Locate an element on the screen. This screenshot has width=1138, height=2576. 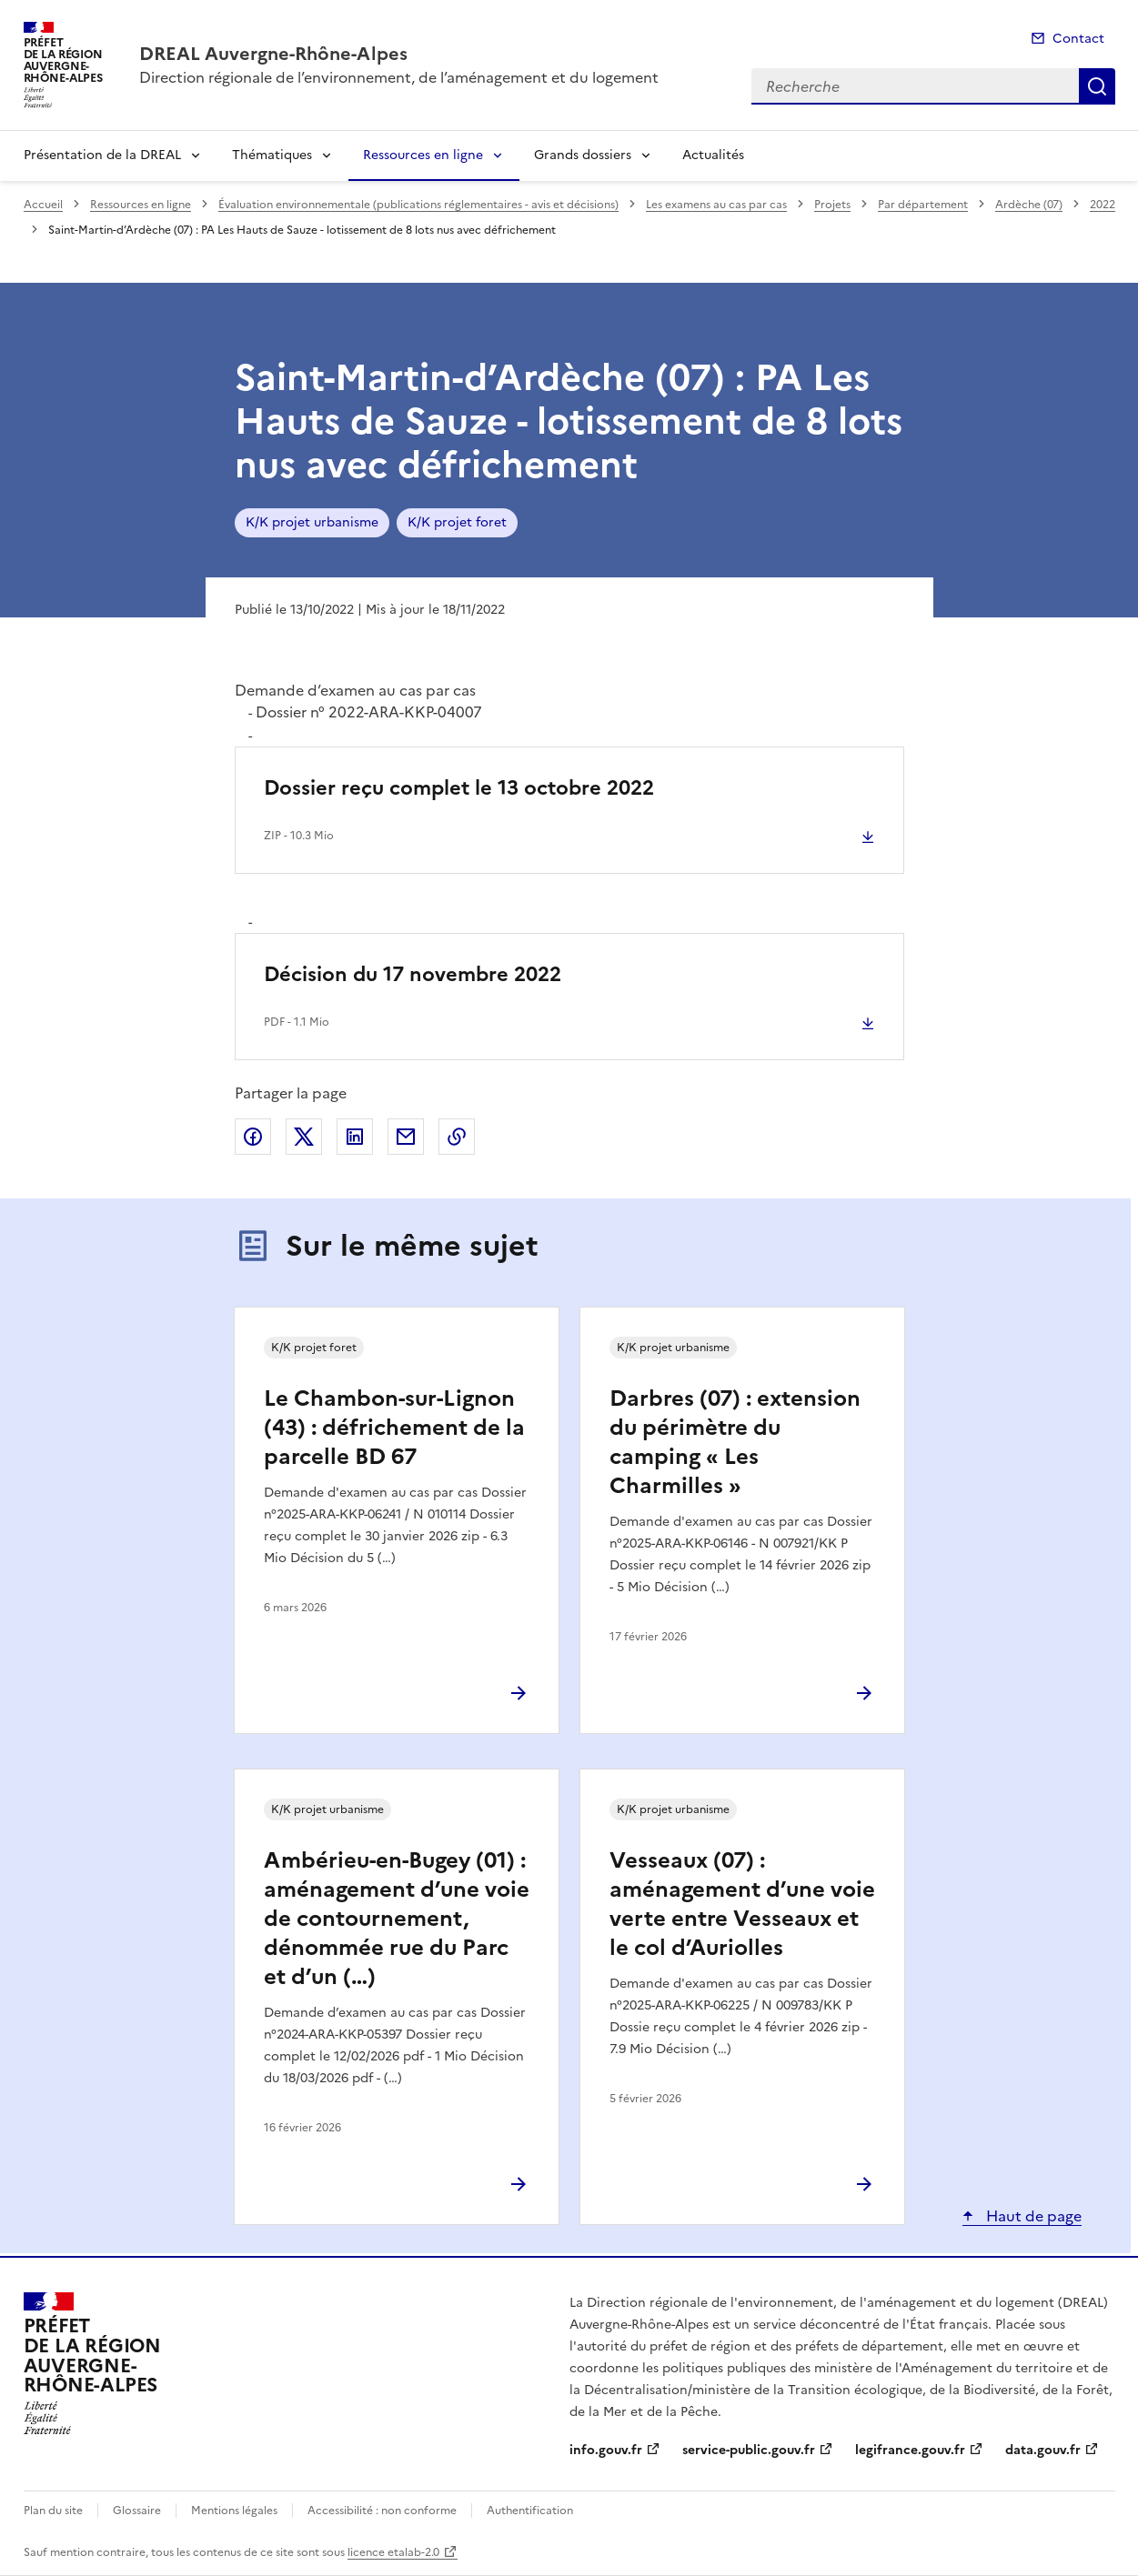
Les examens au cas par cas is located at coordinates (716, 204).